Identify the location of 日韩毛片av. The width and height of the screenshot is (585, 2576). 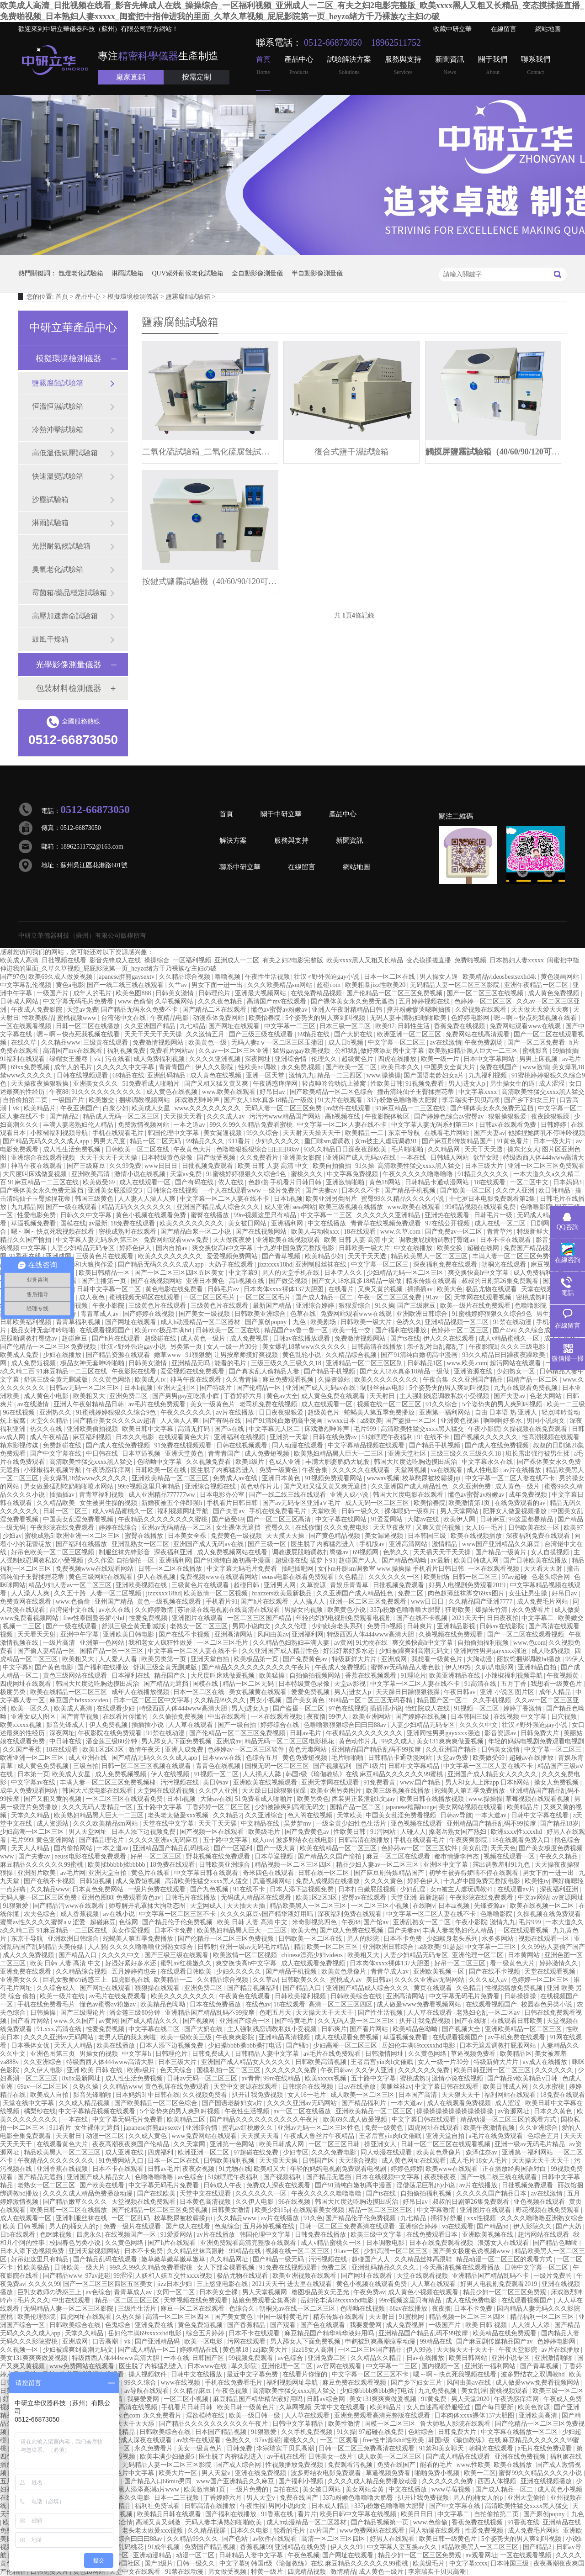
(224, 1289).